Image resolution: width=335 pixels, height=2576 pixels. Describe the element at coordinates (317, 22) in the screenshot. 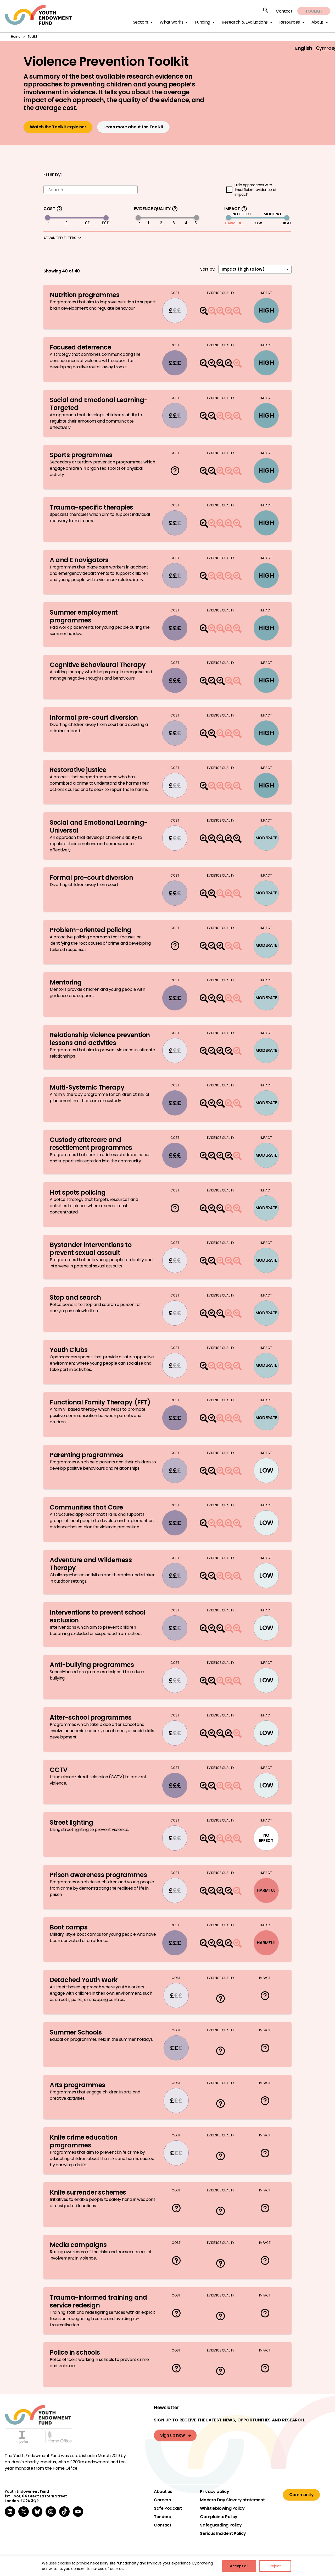

I see `About [button]` at that location.